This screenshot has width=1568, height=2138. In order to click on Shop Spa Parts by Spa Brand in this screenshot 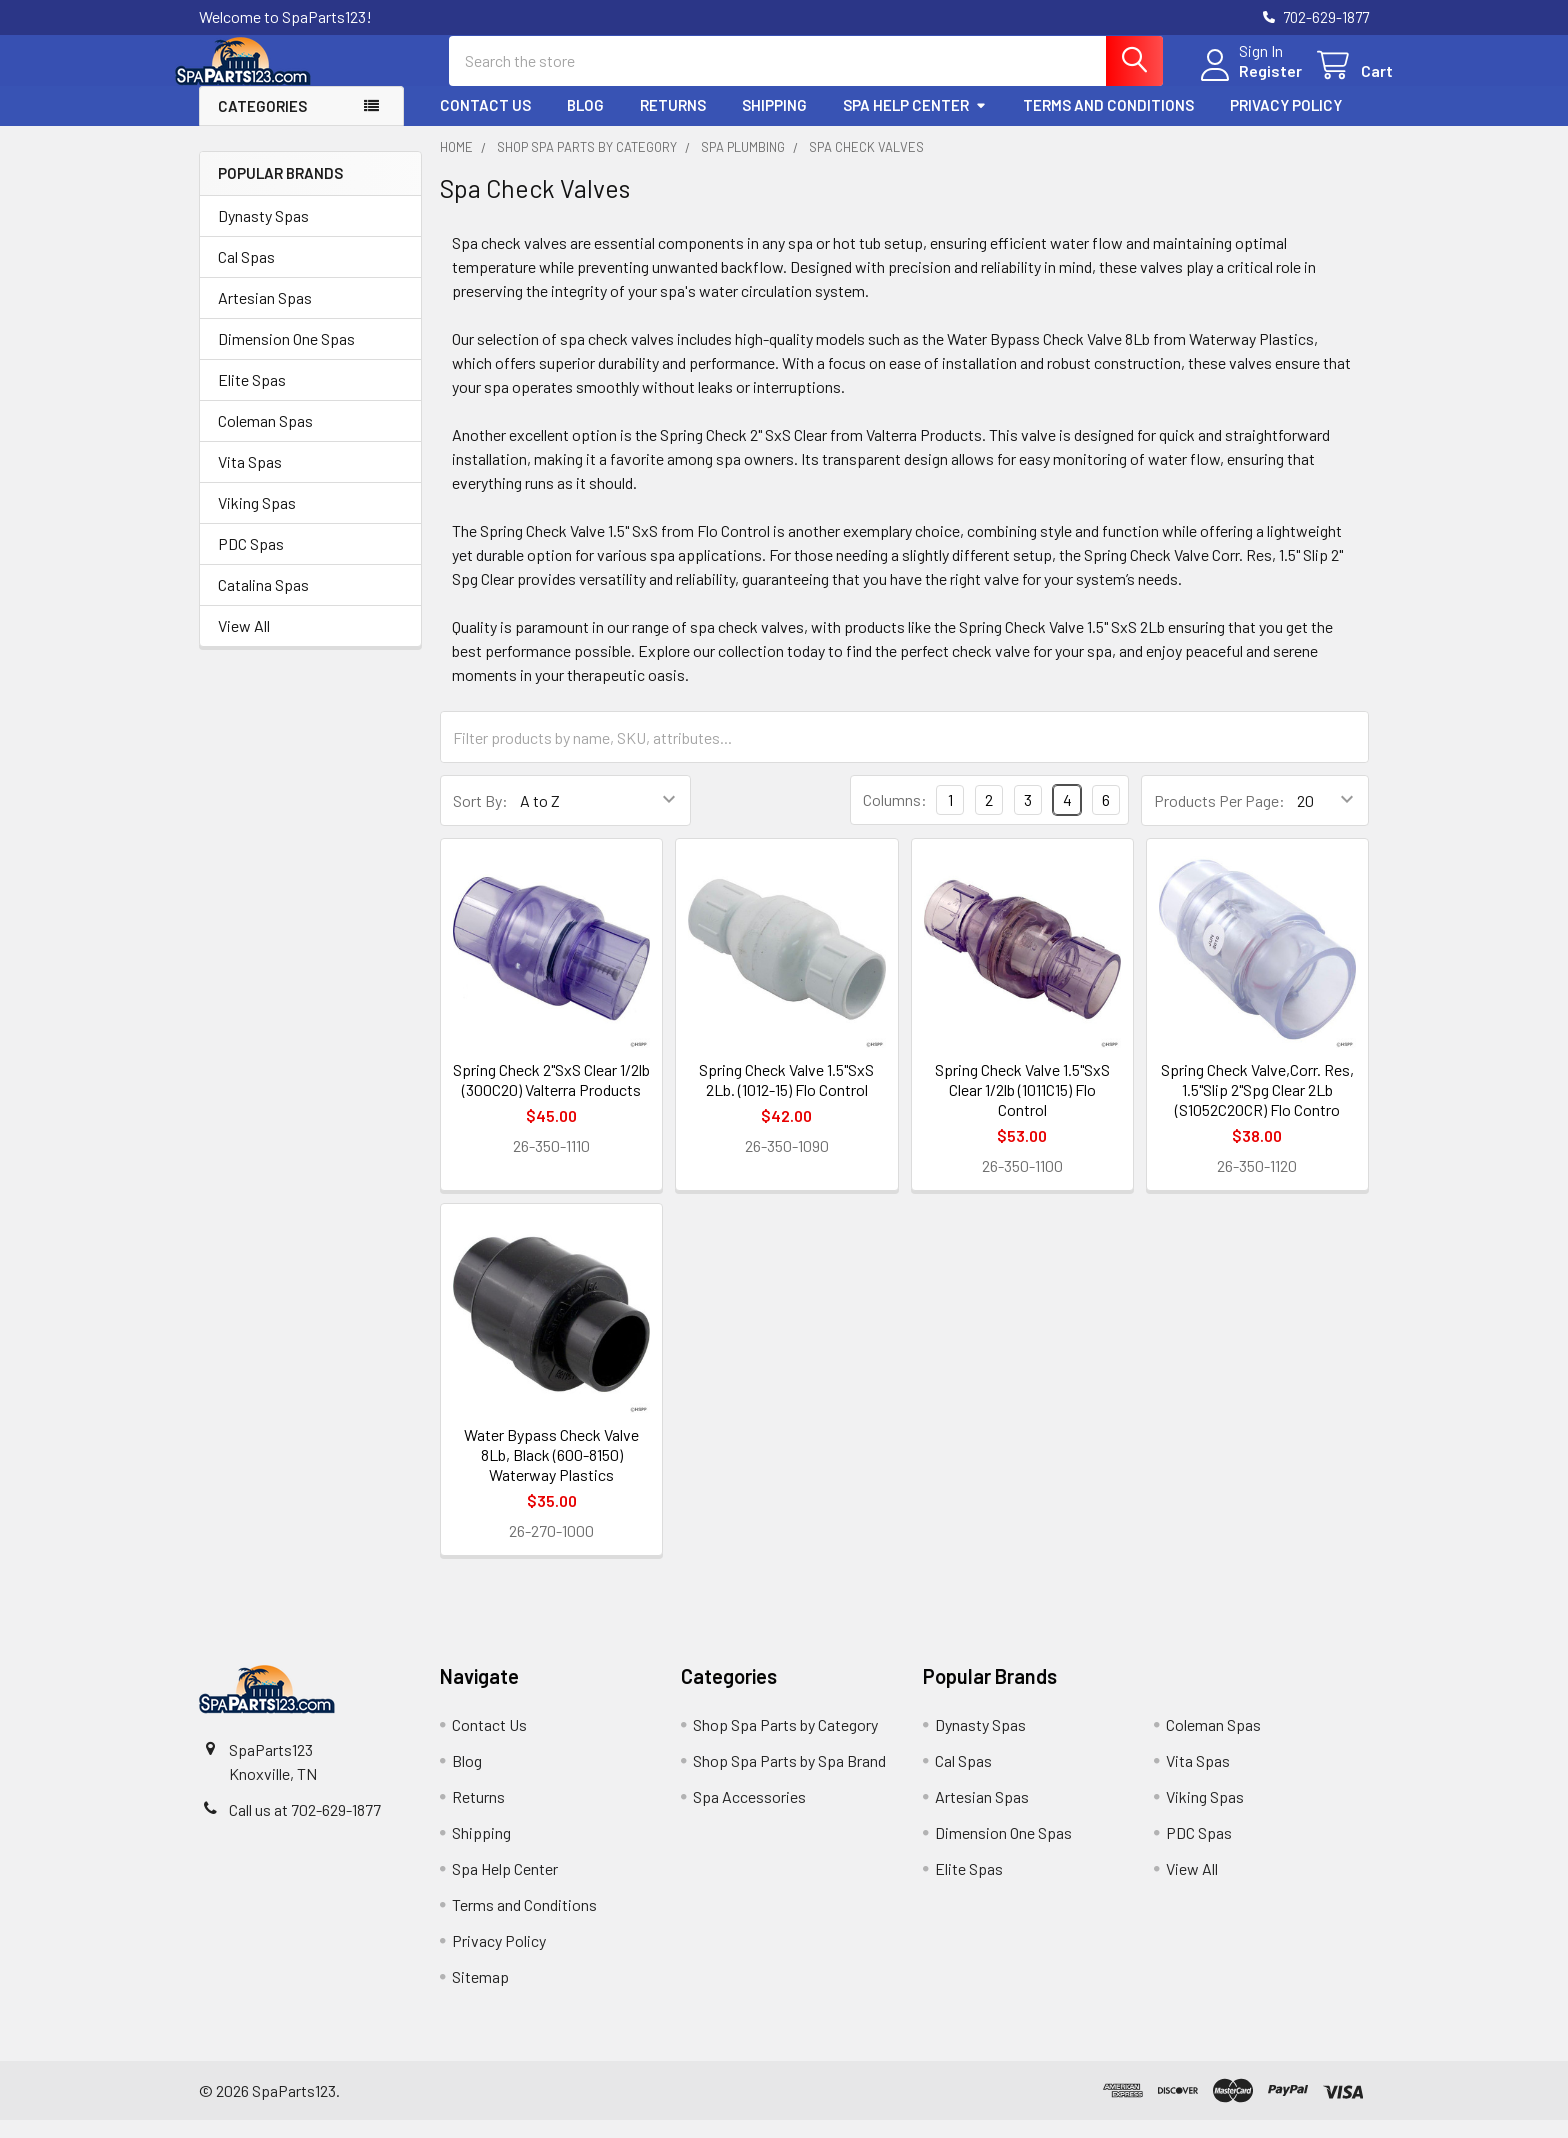, I will do `click(789, 1778)`.